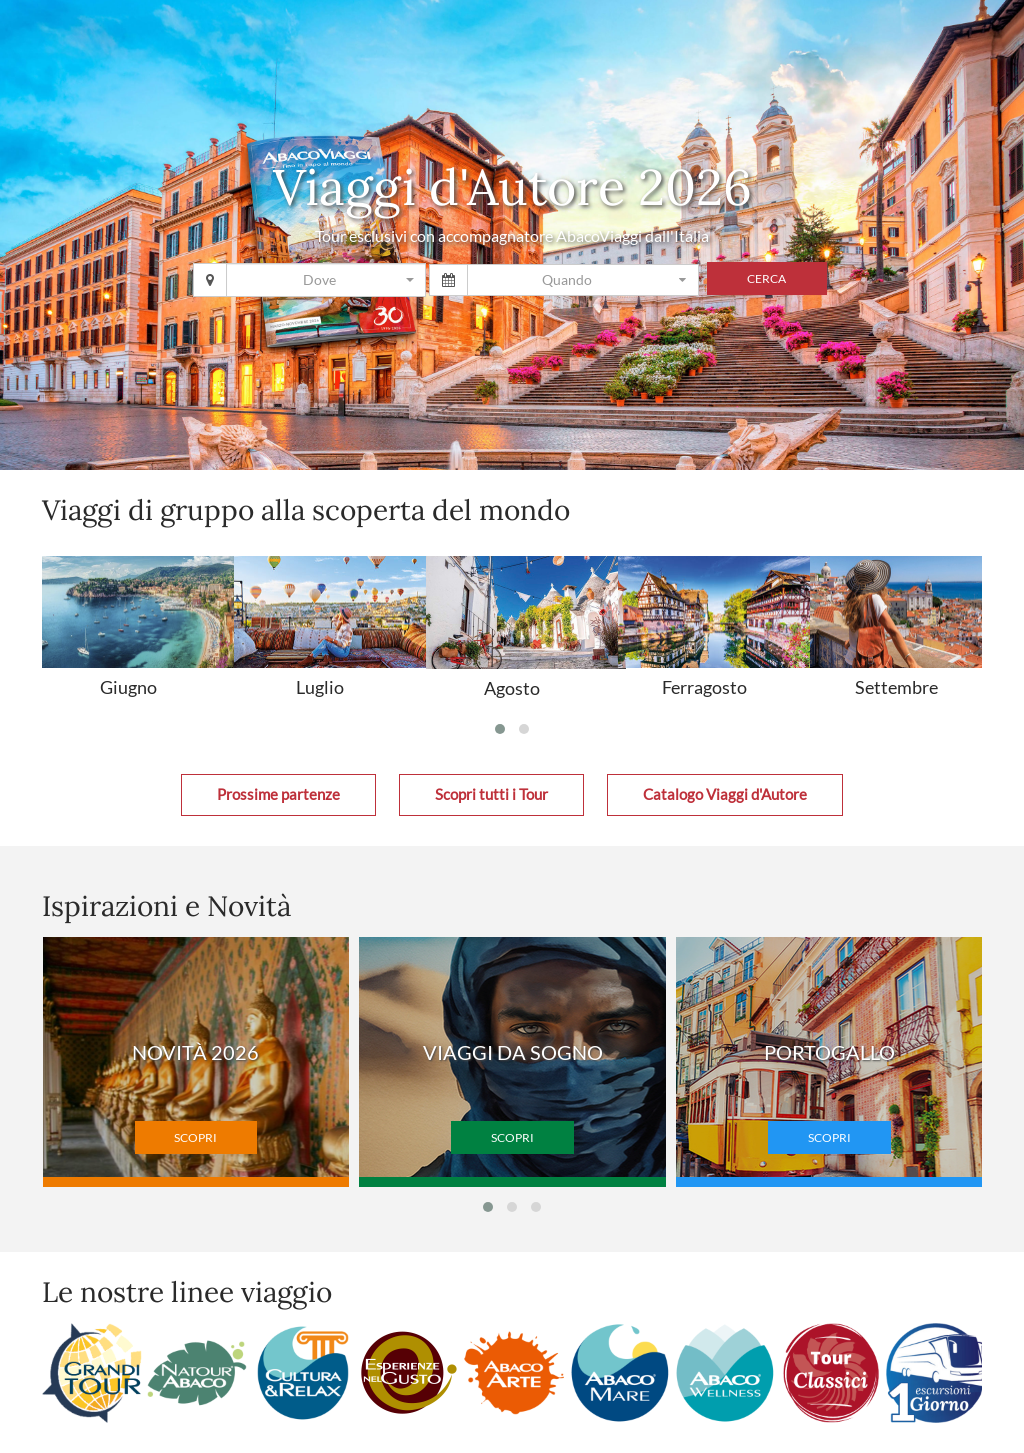 Image resolution: width=1024 pixels, height=1453 pixels. Describe the element at coordinates (326, 280) in the screenshot. I see `[combobox]` at that location.